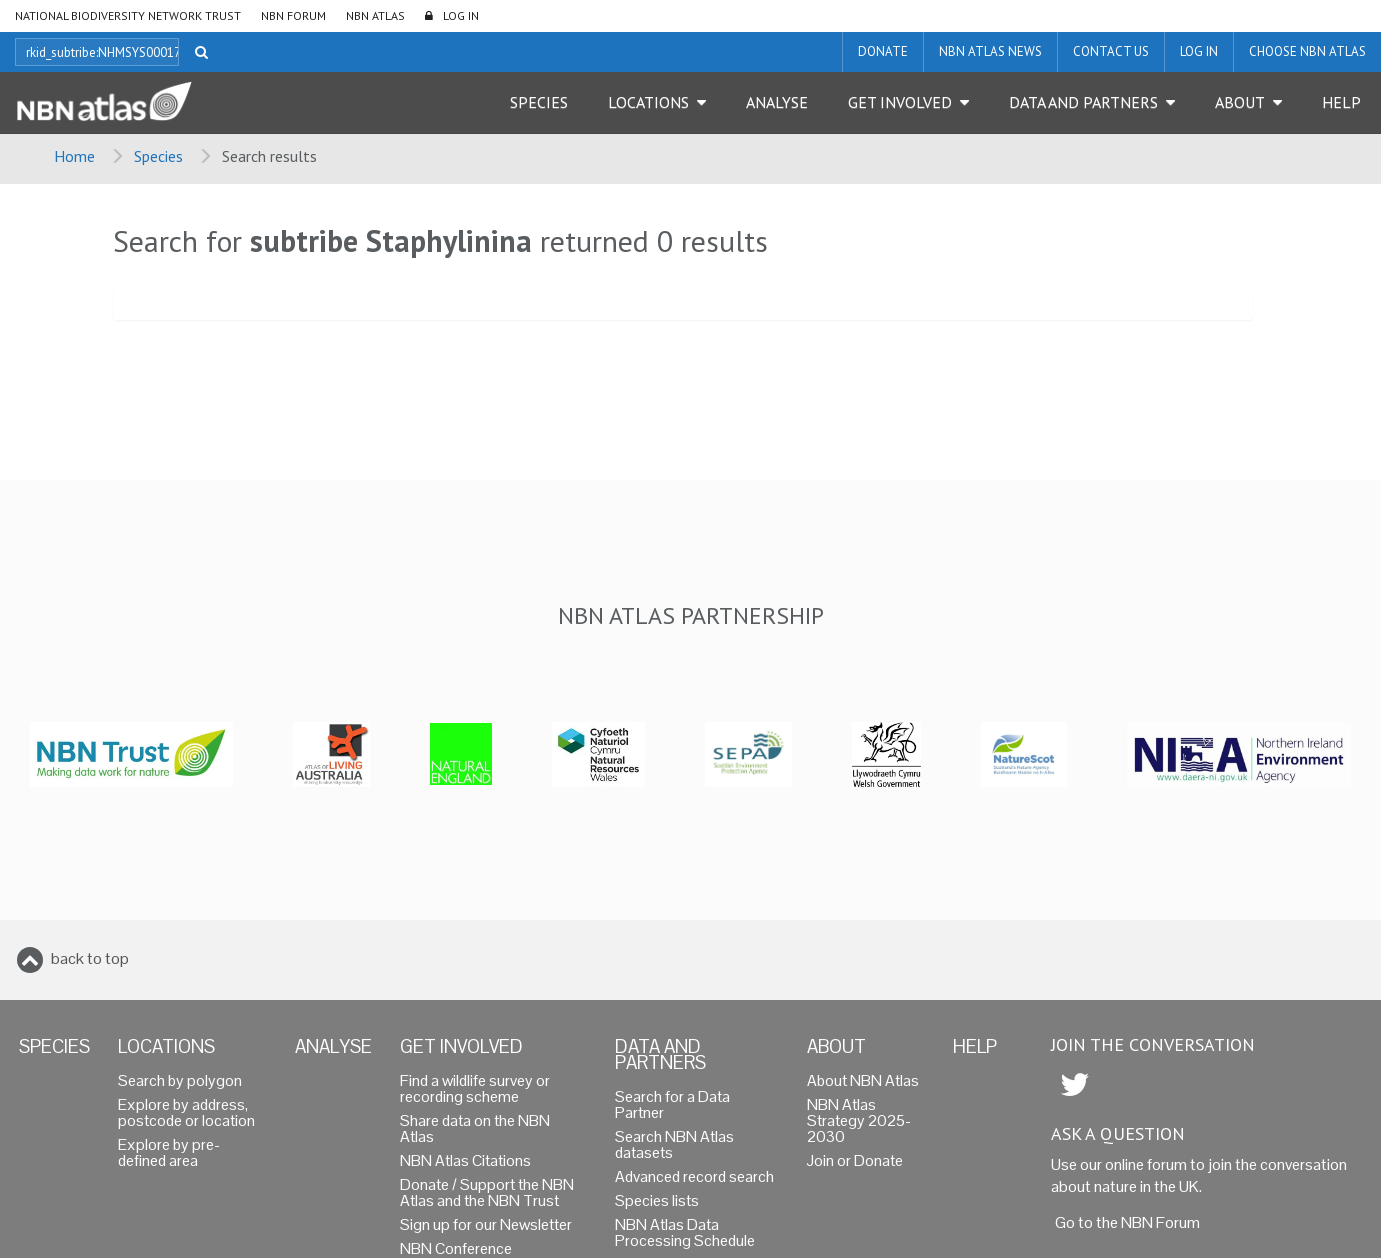 This screenshot has width=1381, height=1258. Describe the element at coordinates (657, 1200) in the screenshot. I see `Species lists` at that location.